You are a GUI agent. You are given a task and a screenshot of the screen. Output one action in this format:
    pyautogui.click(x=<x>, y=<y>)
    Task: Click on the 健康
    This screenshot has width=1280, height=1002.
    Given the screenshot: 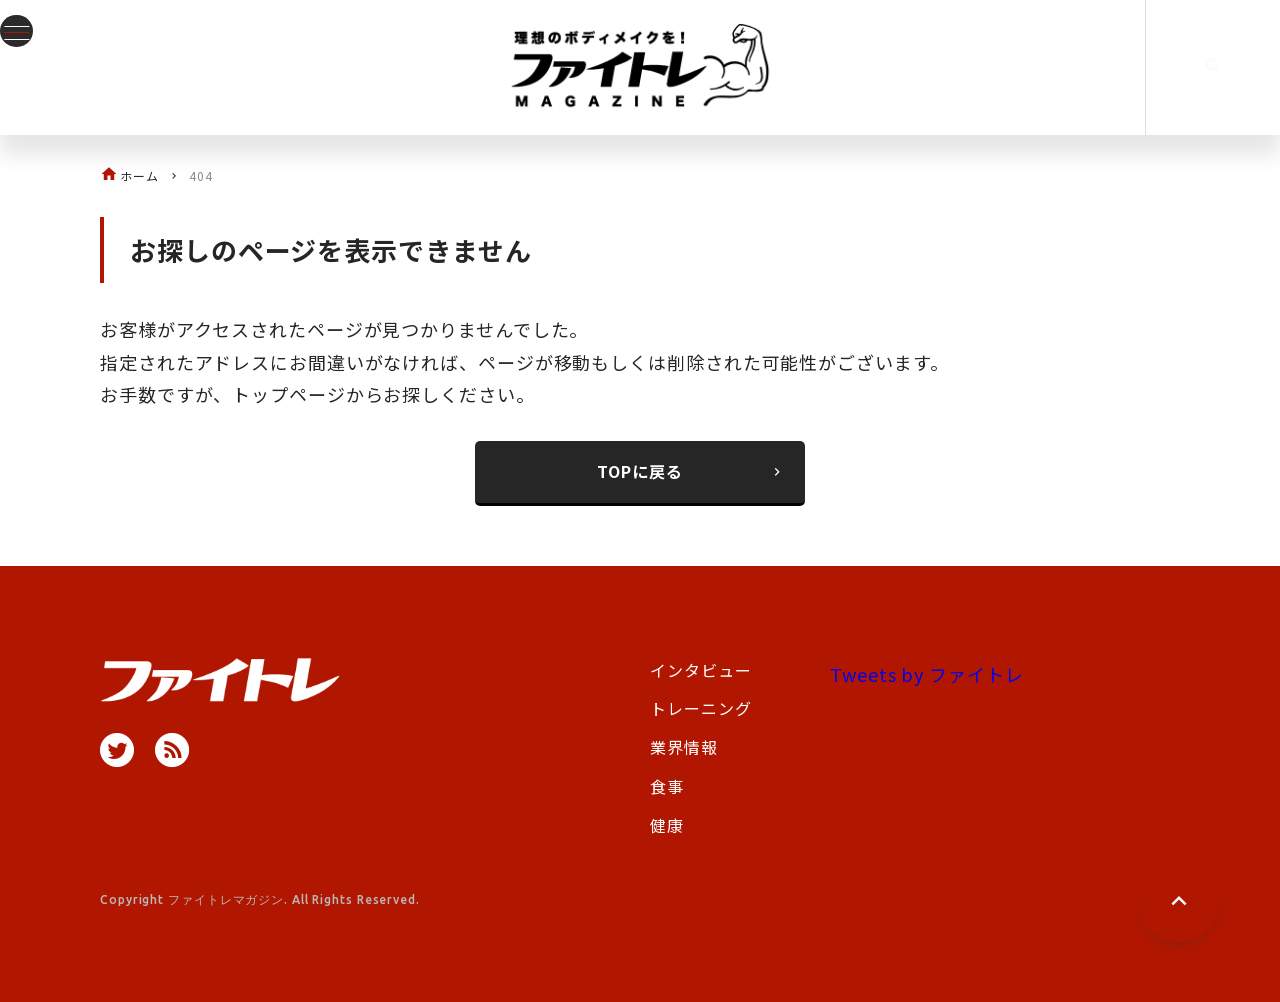 What is the action you would take?
    pyautogui.click(x=667, y=825)
    